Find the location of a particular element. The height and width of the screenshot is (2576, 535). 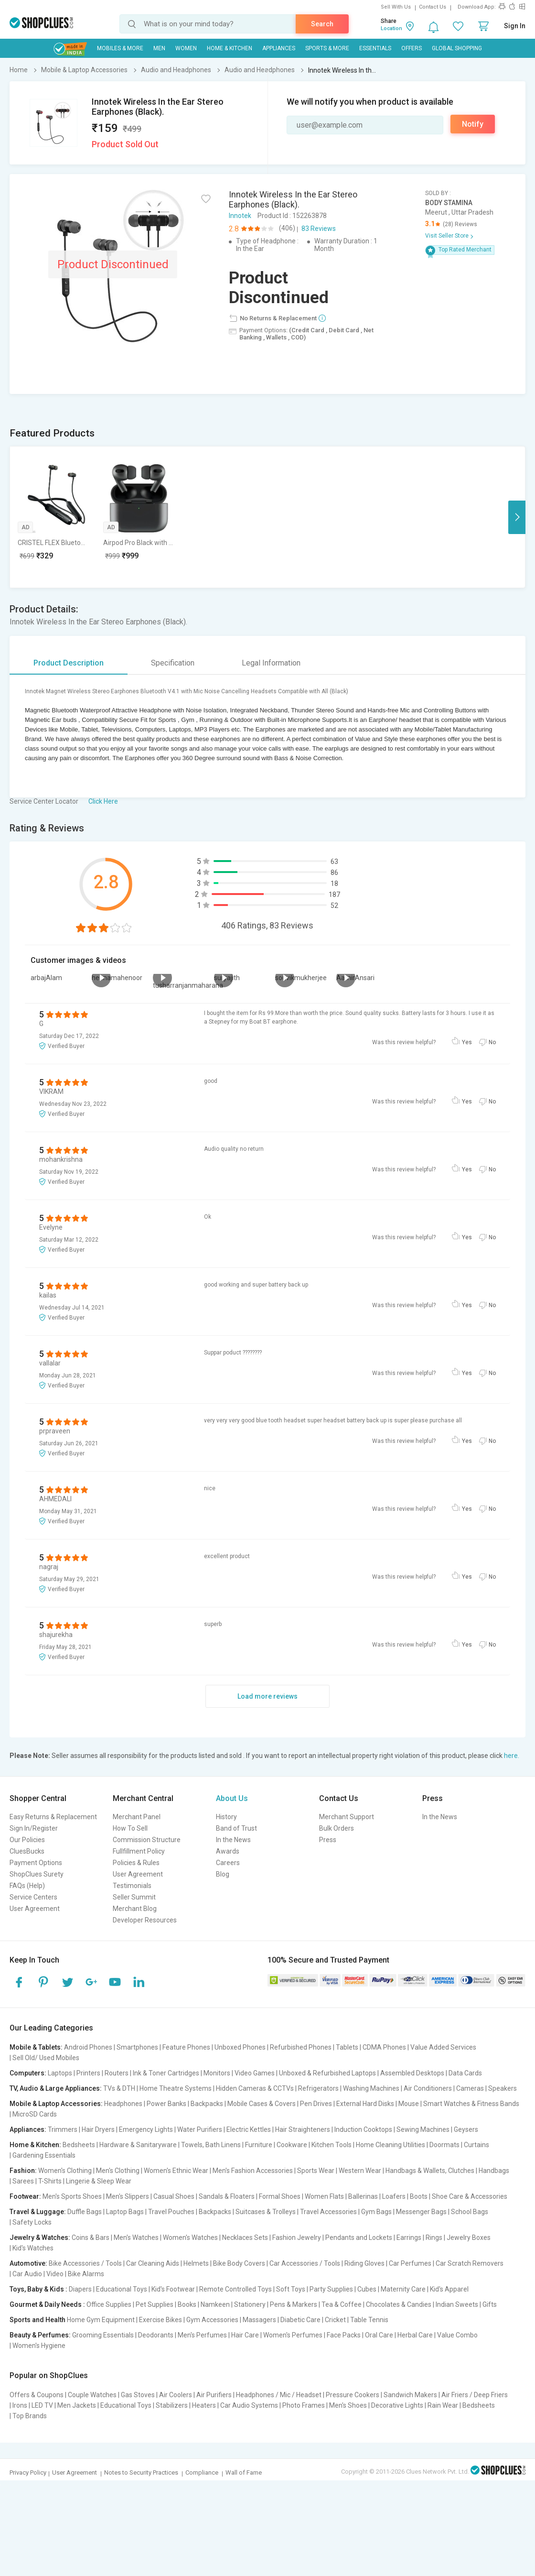

Unboxed & Refurbished Laptops is located at coordinates (327, 2073).